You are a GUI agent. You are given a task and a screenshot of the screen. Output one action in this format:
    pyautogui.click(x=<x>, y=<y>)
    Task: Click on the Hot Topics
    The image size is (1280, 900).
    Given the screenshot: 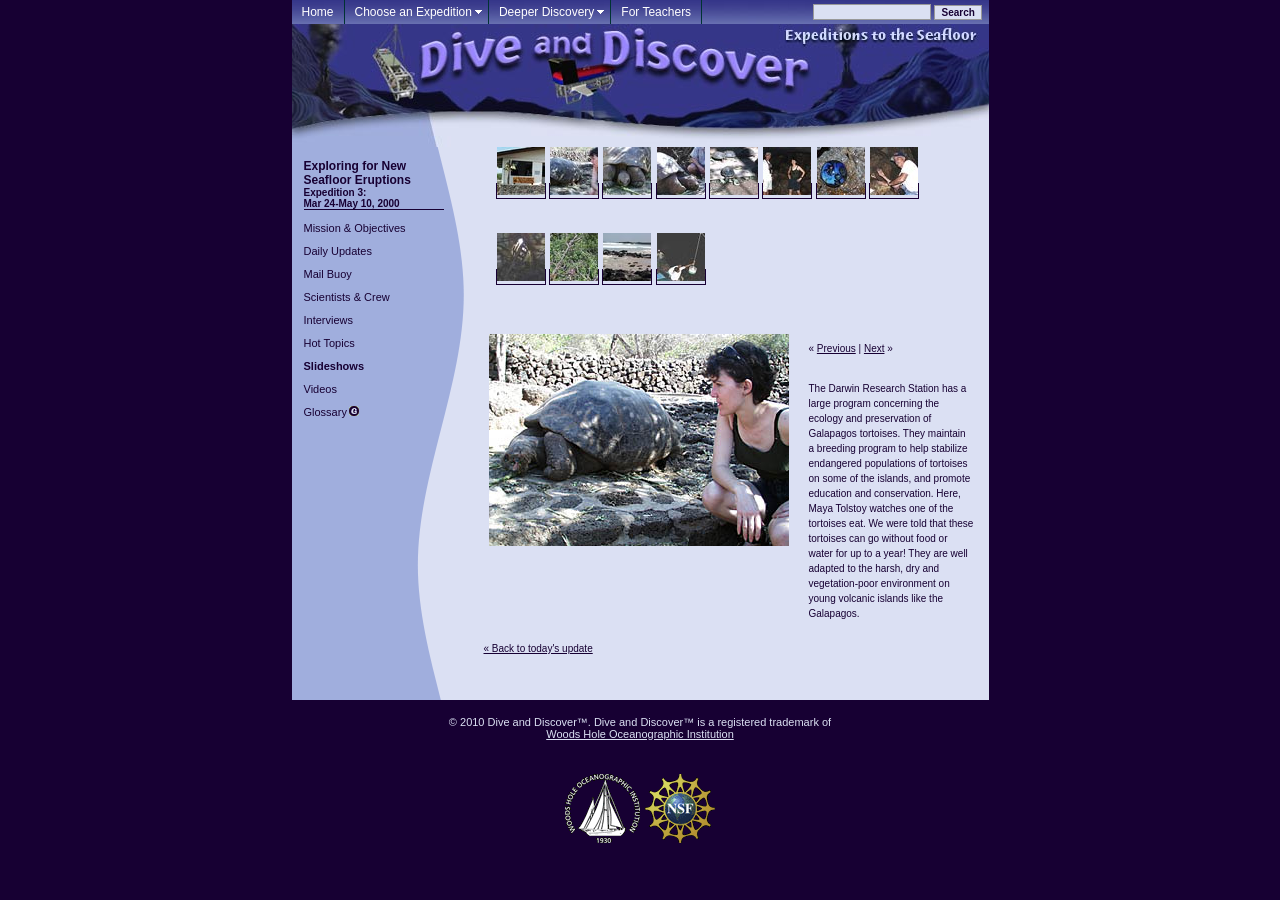 What is the action you would take?
    pyautogui.click(x=329, y=343)
    